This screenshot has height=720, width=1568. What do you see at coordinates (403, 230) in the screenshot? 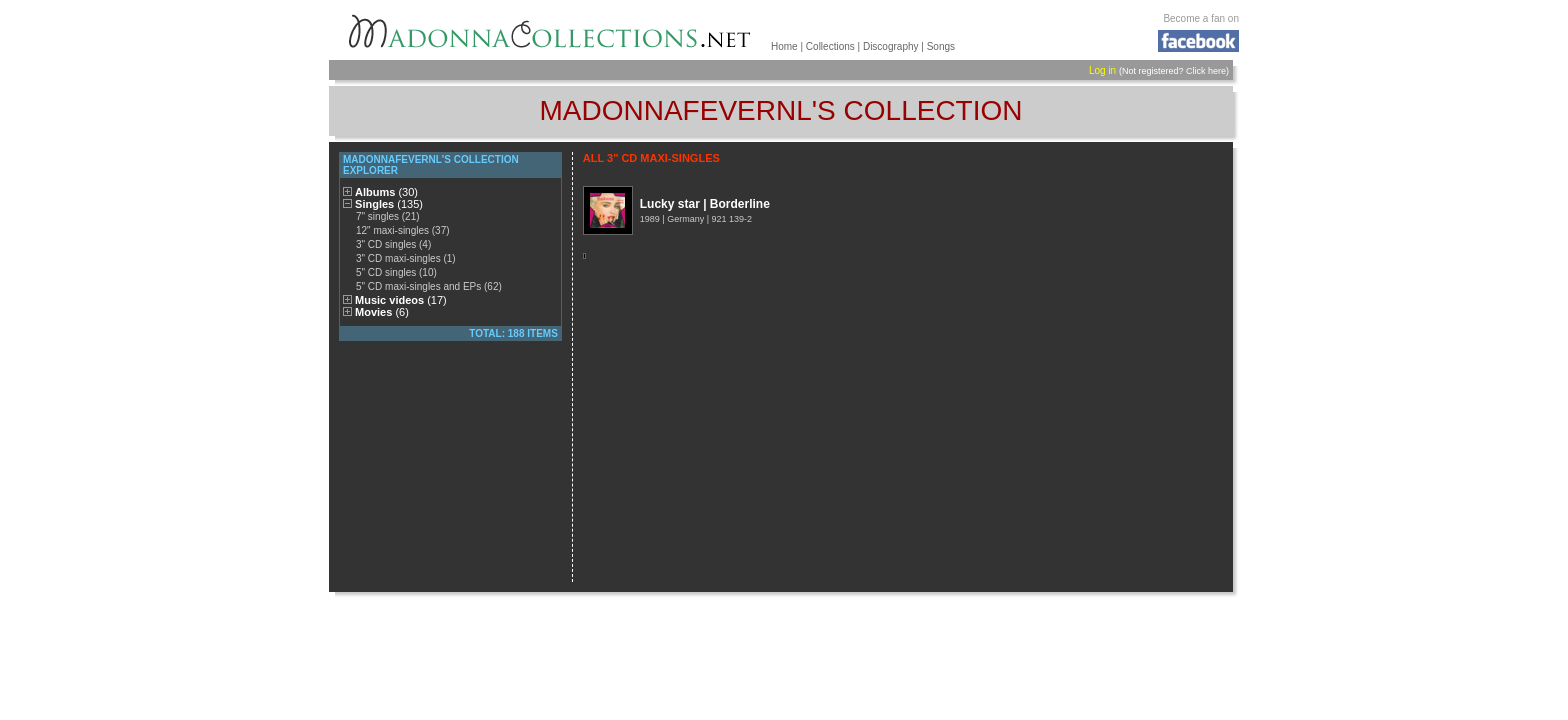
I see `12" maxi-singles (37)` at bounding box center [403, 230].